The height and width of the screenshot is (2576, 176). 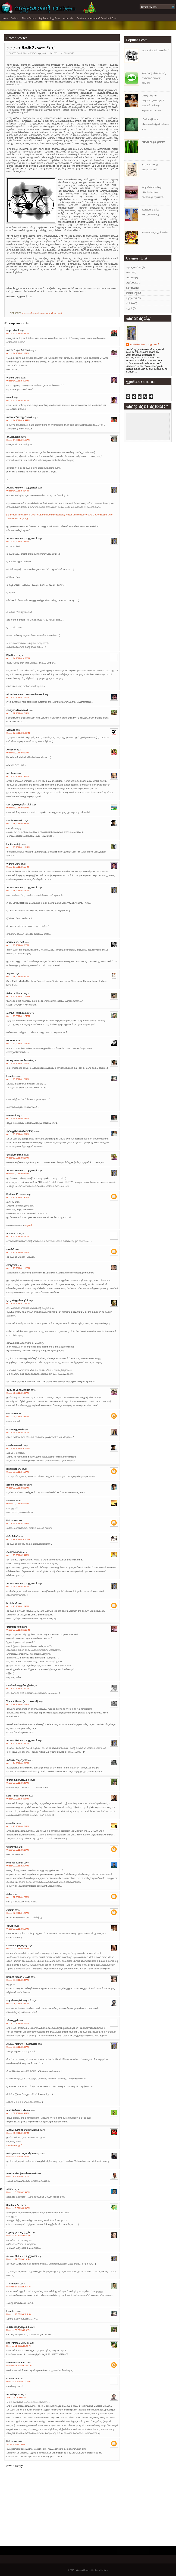 What do you see at coordinates (9, 397) in the screenshot?
I see `ദേവന്‍` at bounding box center [9, 397].